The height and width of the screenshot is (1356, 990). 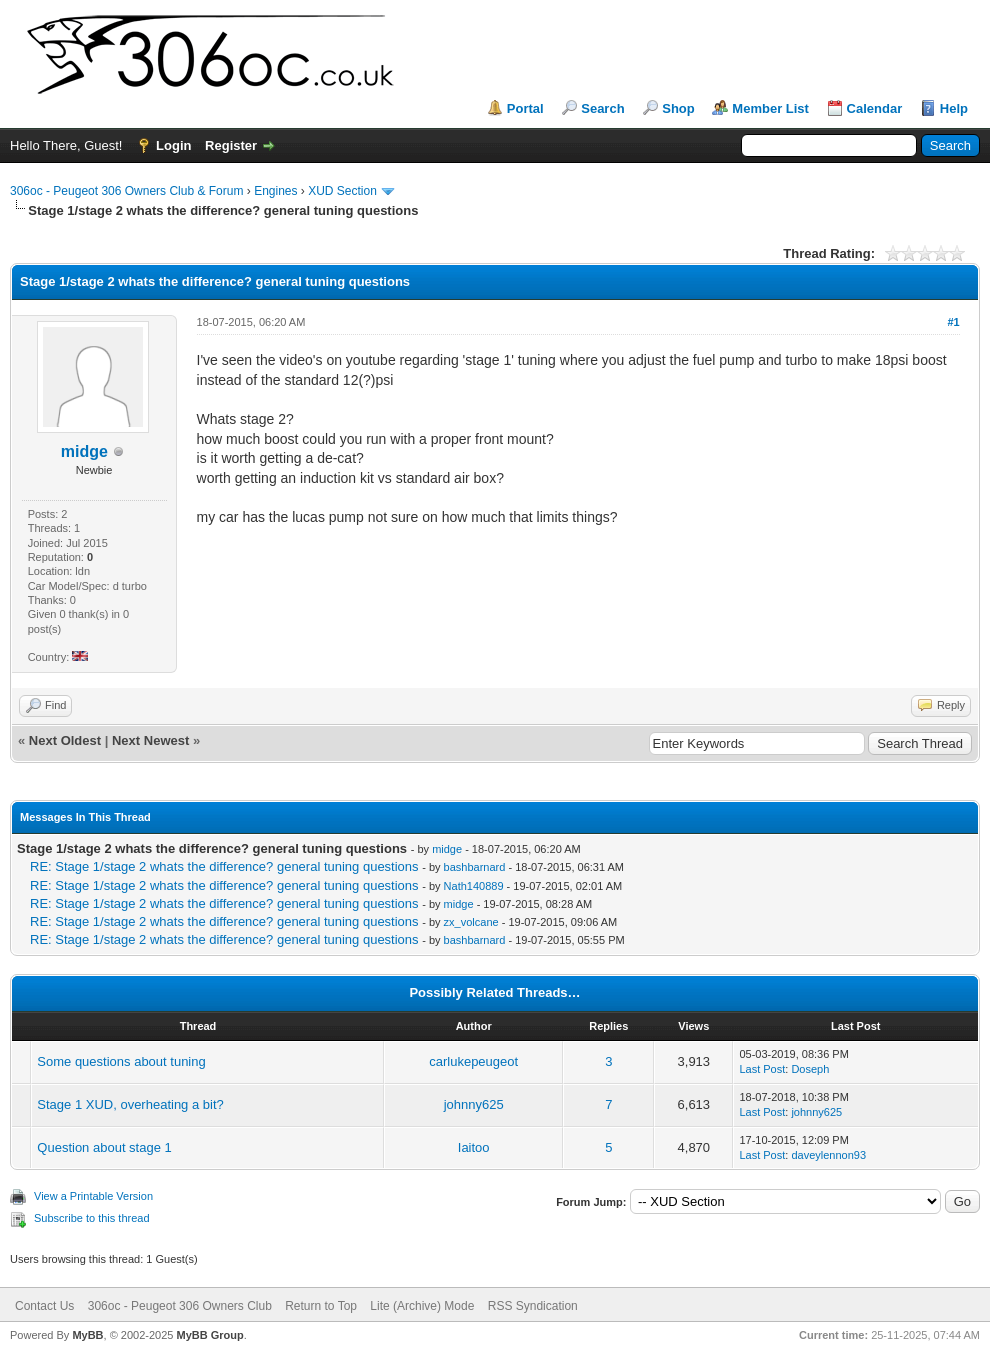 I want to click on Search, so click(x=602, y=108).